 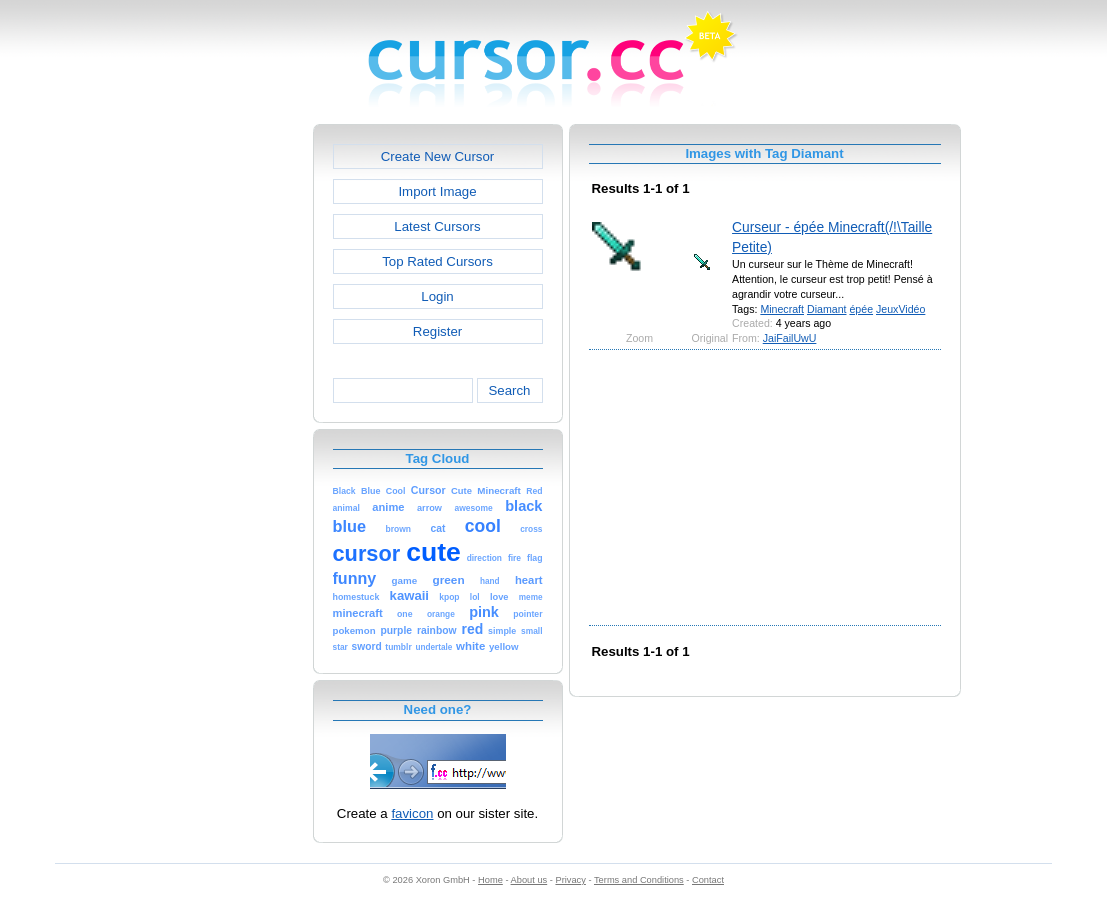 I want to click on Privacy, so click(x=570, y=880).